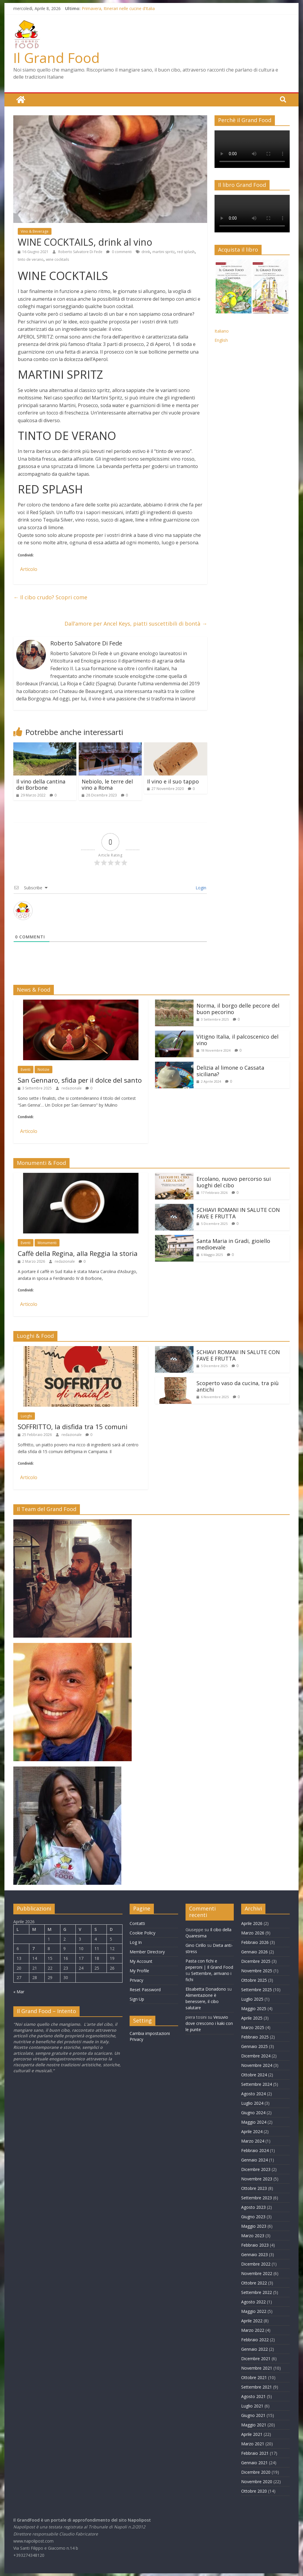  I want to click on redazionale, so click(72, 1087).